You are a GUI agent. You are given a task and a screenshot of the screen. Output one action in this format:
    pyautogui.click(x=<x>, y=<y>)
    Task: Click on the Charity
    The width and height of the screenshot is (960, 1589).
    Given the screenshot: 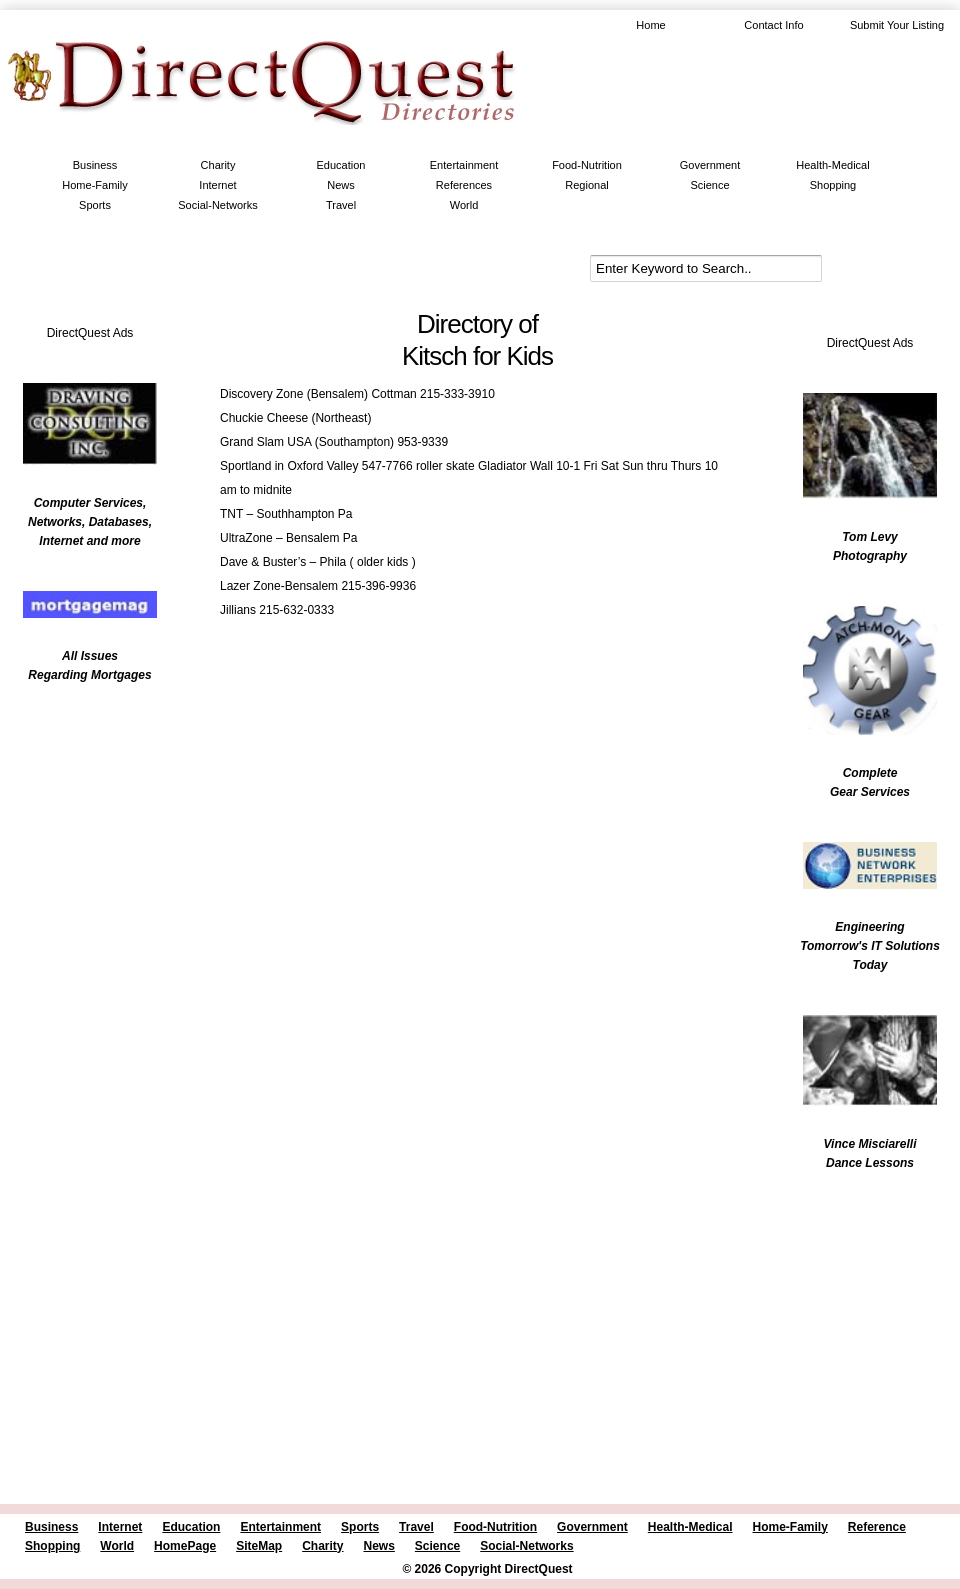 What is the action you would take?
    pyautogui.click(x=218, y=165)
    